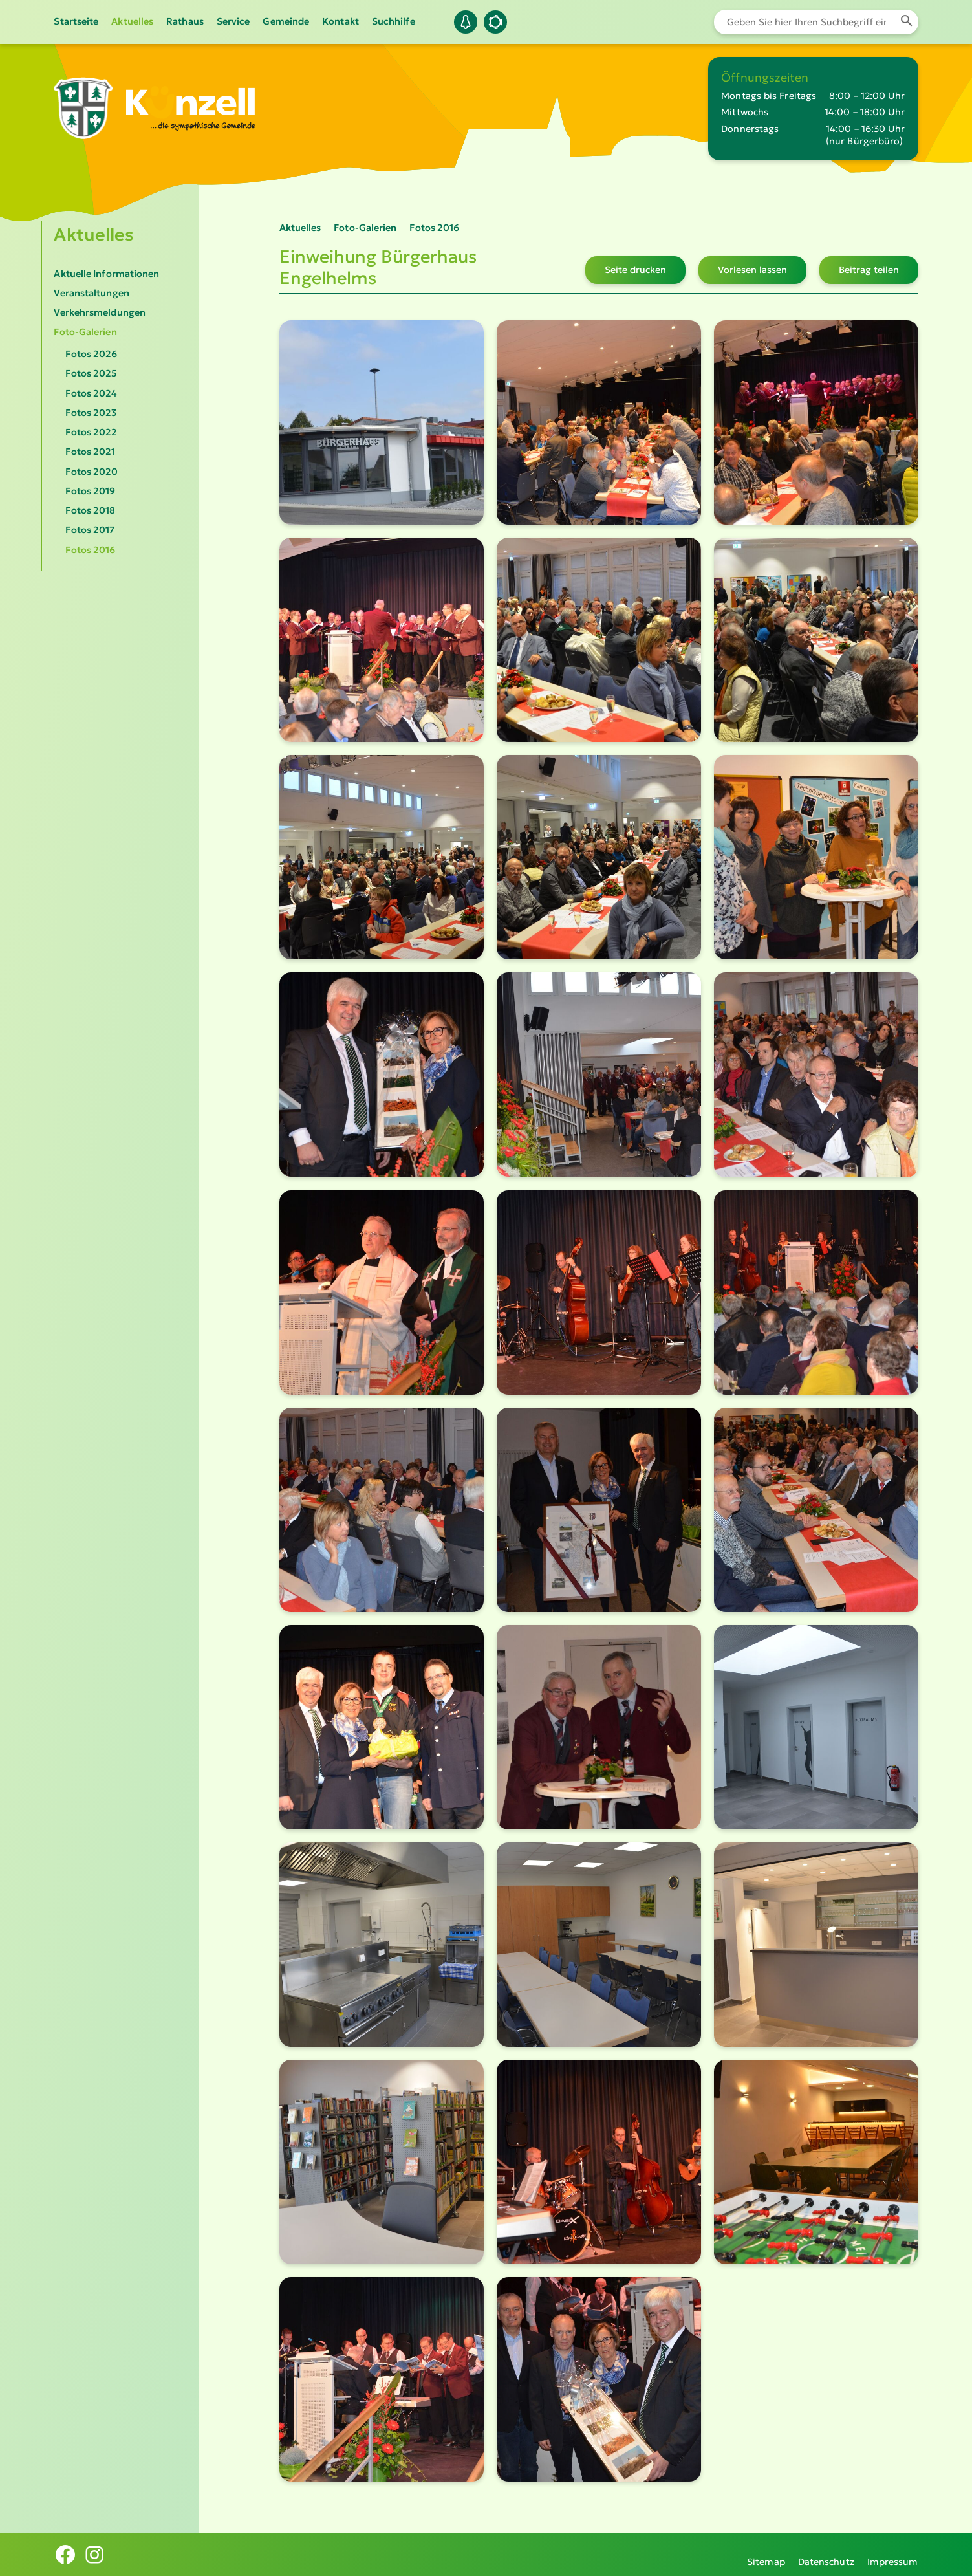  Describe the element at coordinates (91, 354) in the screenshot. I see `Fotos 2026` at that location.